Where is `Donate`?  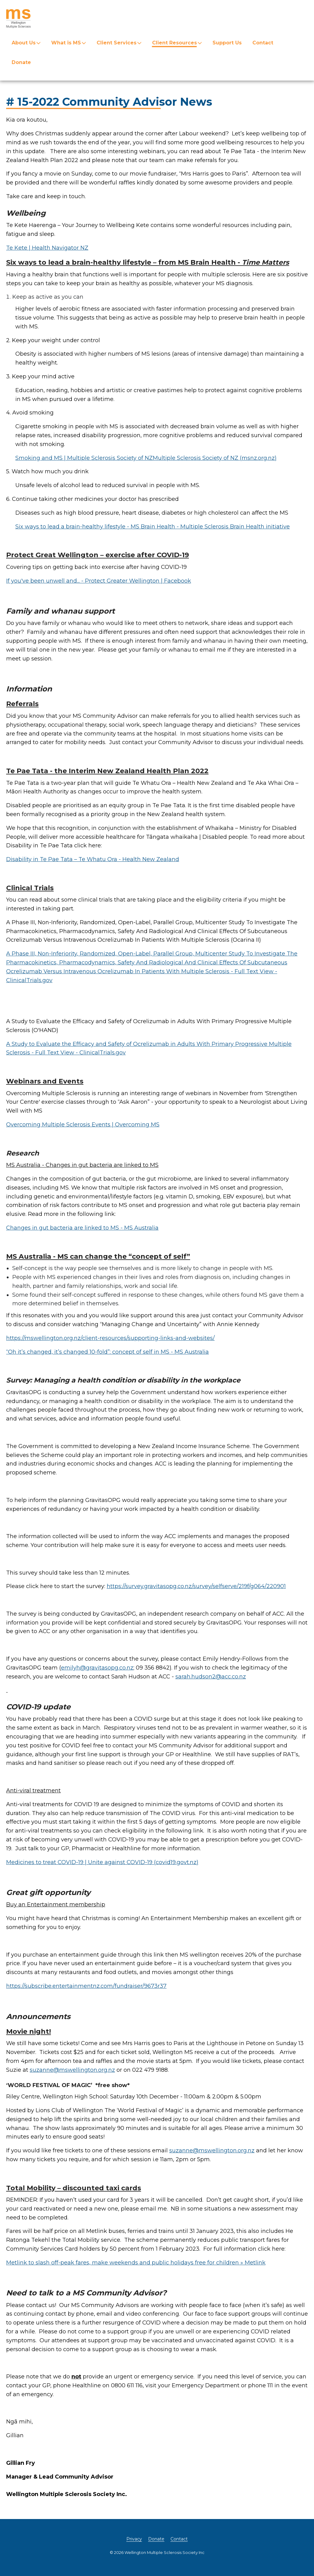
Donate is located at coordinates (21, 62).